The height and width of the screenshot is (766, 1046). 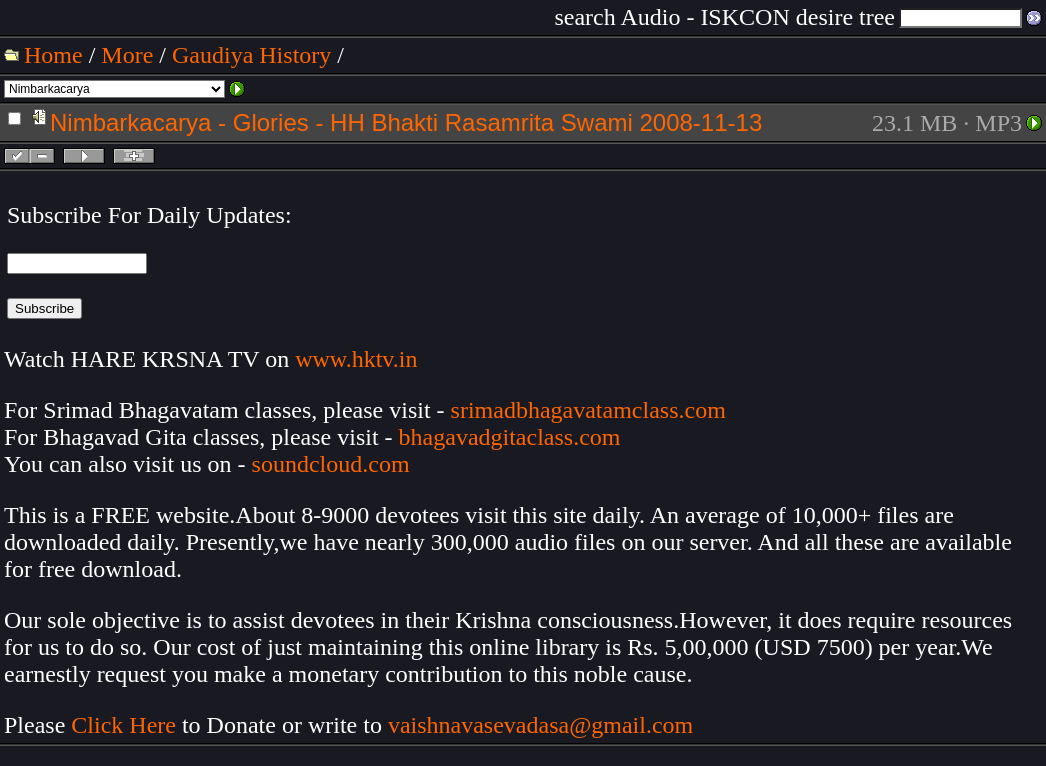 What do you see at coordinates (356, 359) in the screenshot?
I see `www.hktv.in` at bounding box center [356, 359].